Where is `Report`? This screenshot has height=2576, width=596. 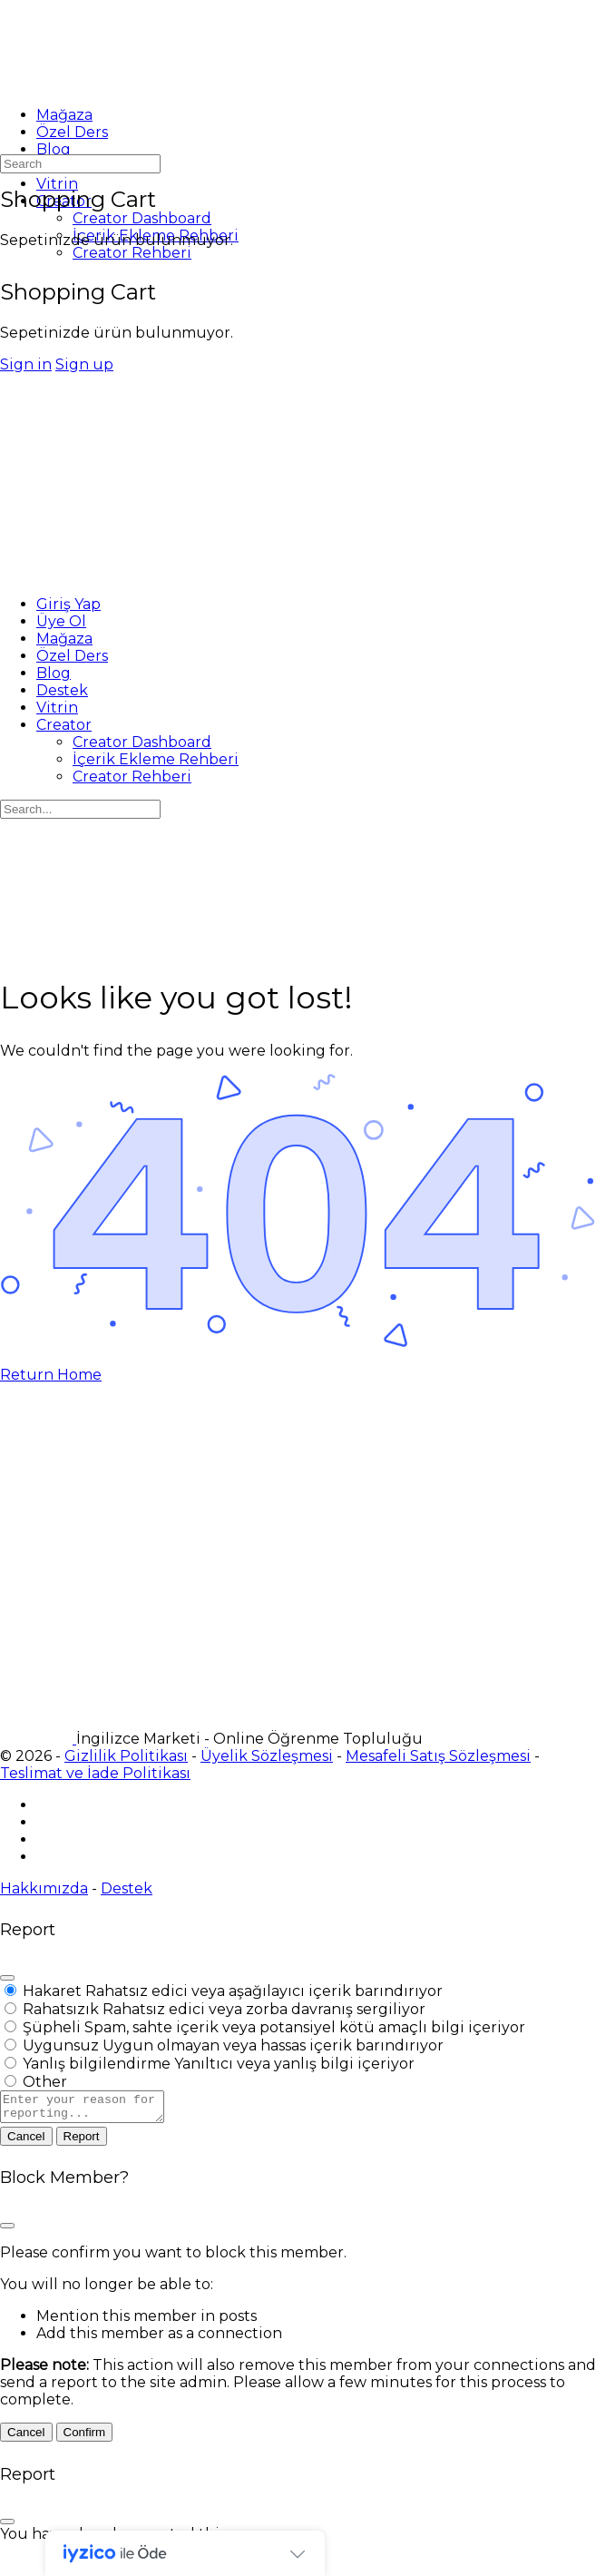
Report is located at coordinates (82, 2141).